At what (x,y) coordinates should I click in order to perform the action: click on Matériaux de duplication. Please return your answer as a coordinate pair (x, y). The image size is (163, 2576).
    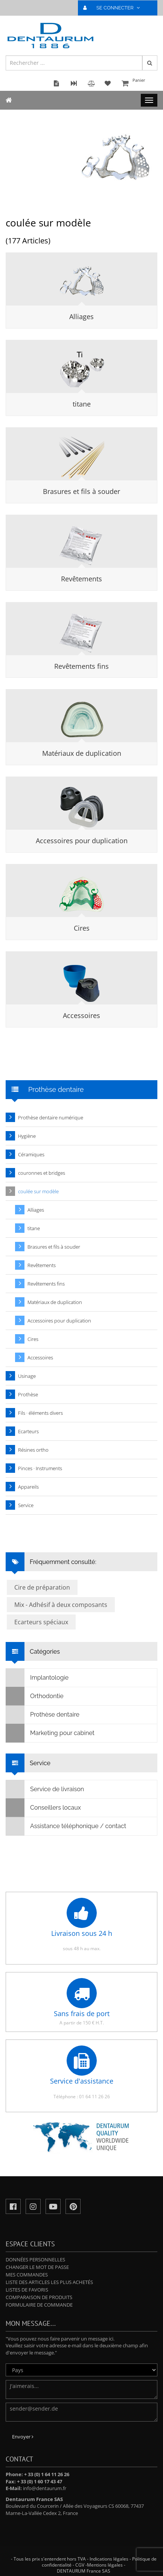
    Looking at the image, I should click on (81, 753).